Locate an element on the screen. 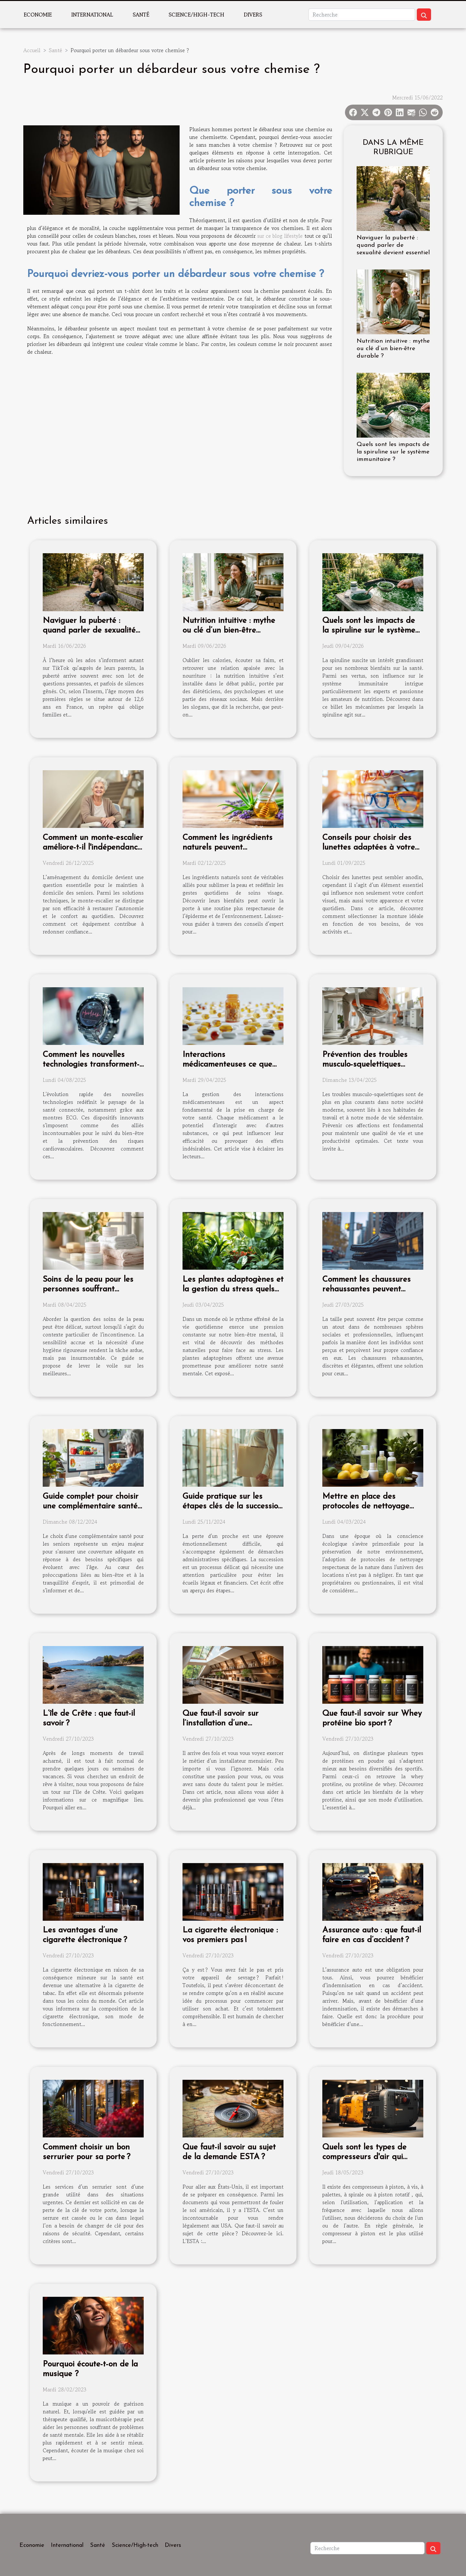  Comment un monte-escalier améliore-t-il l'indépendance des seniors ? is located at coordinates (93, 847).